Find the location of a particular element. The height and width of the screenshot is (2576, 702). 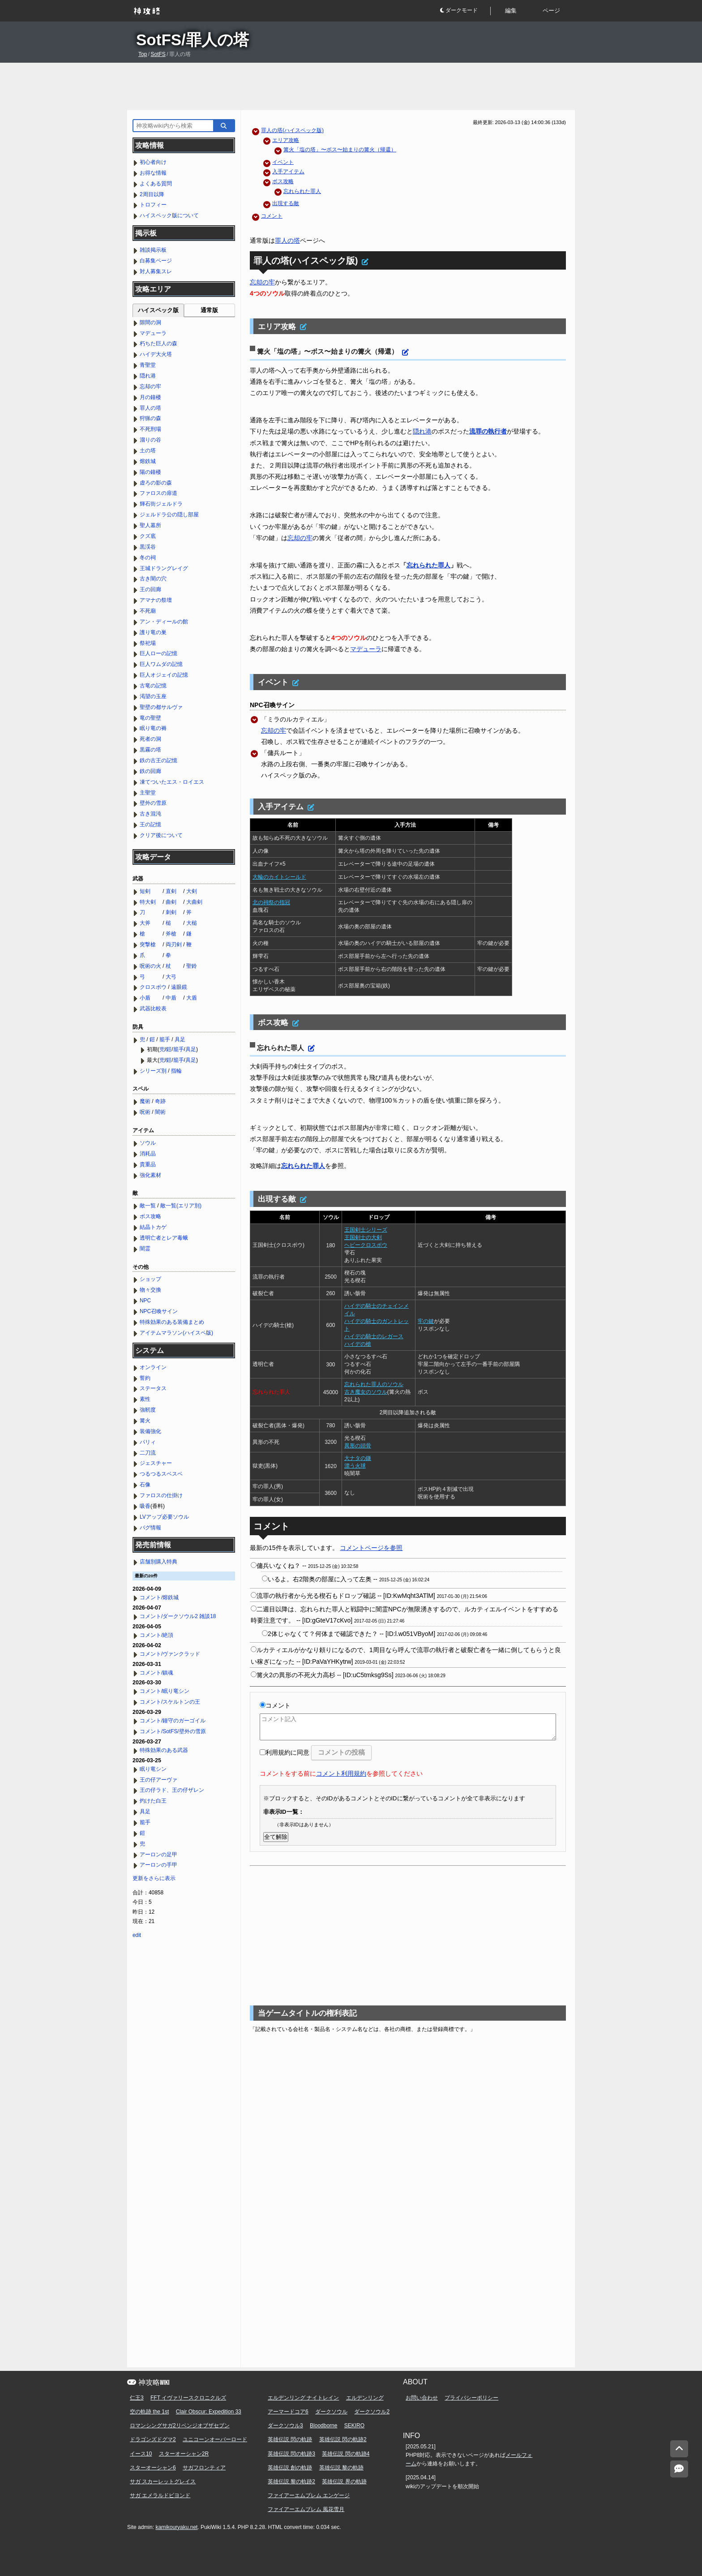

シリーズ別 is located at coordinates (153, 1071).